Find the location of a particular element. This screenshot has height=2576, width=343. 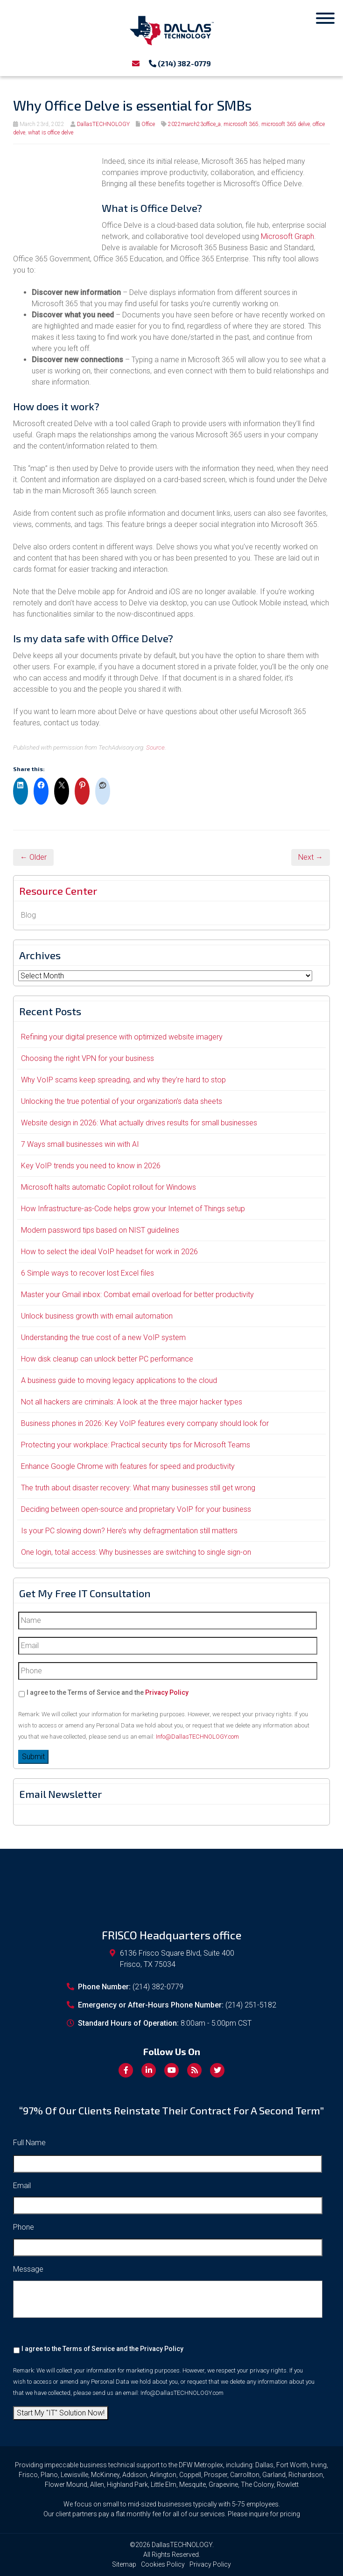

2022march23office_a is located at coordinates (194, 124).